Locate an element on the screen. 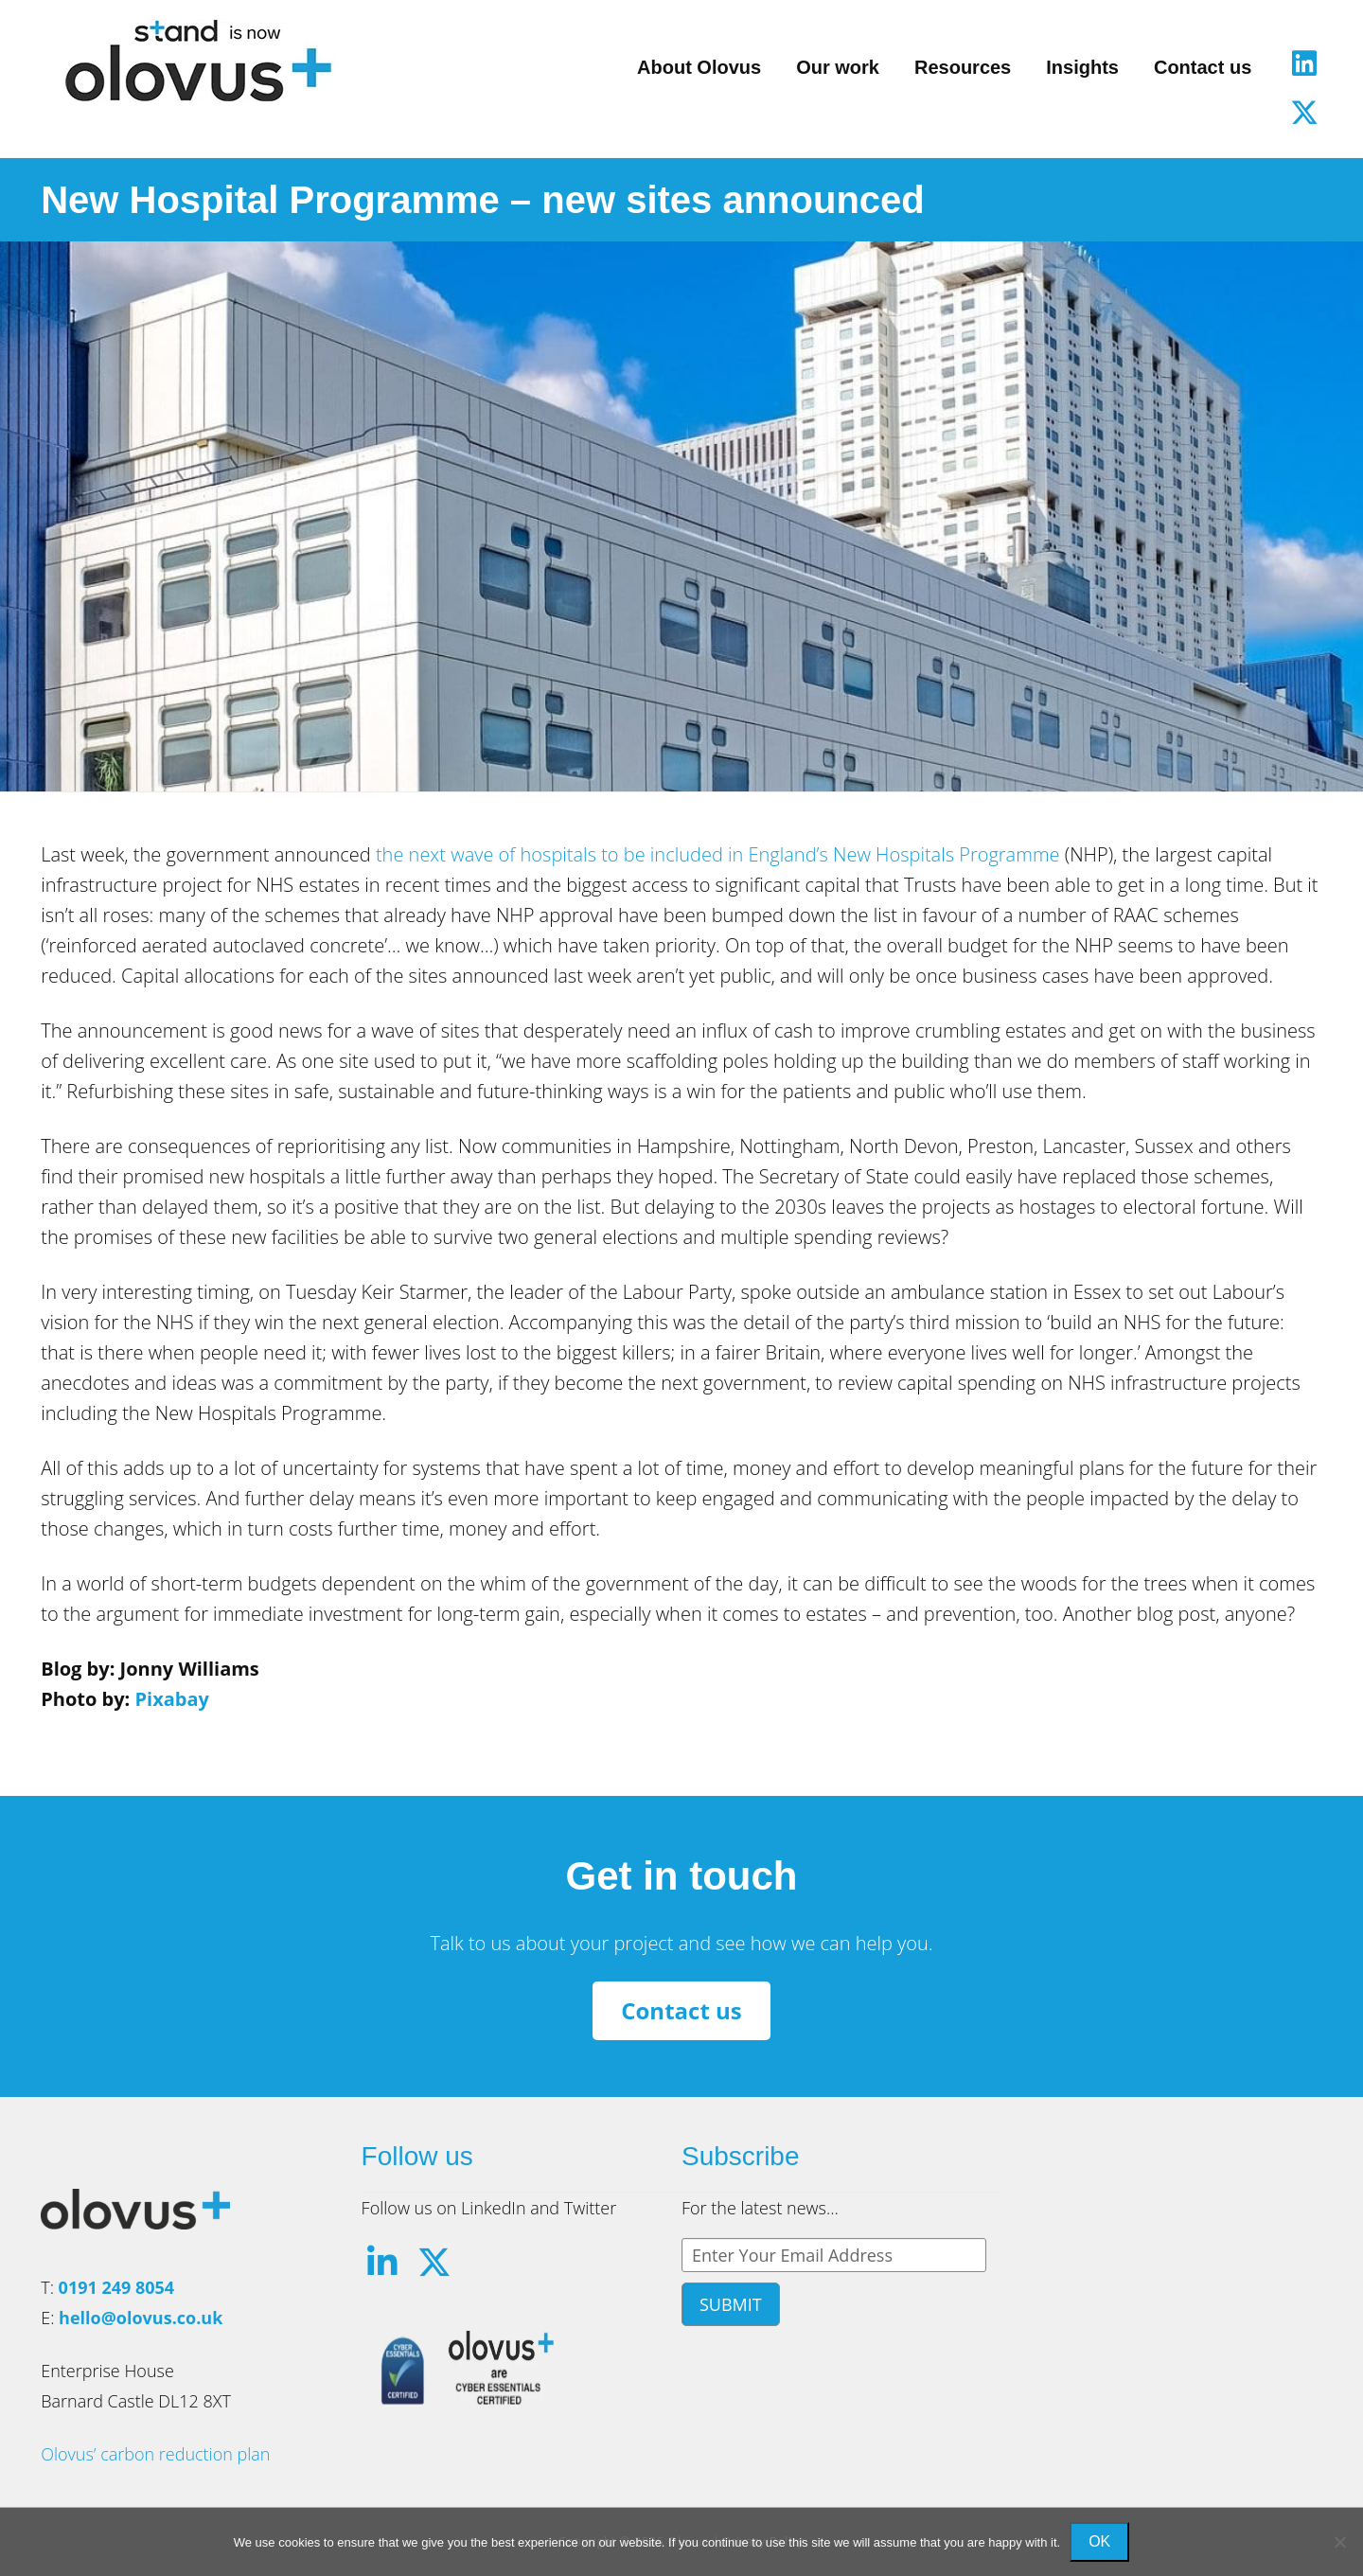 The image size is (1363, 2576). Olovus’ carbon reduction plan is located at coordinates (155, 2454).